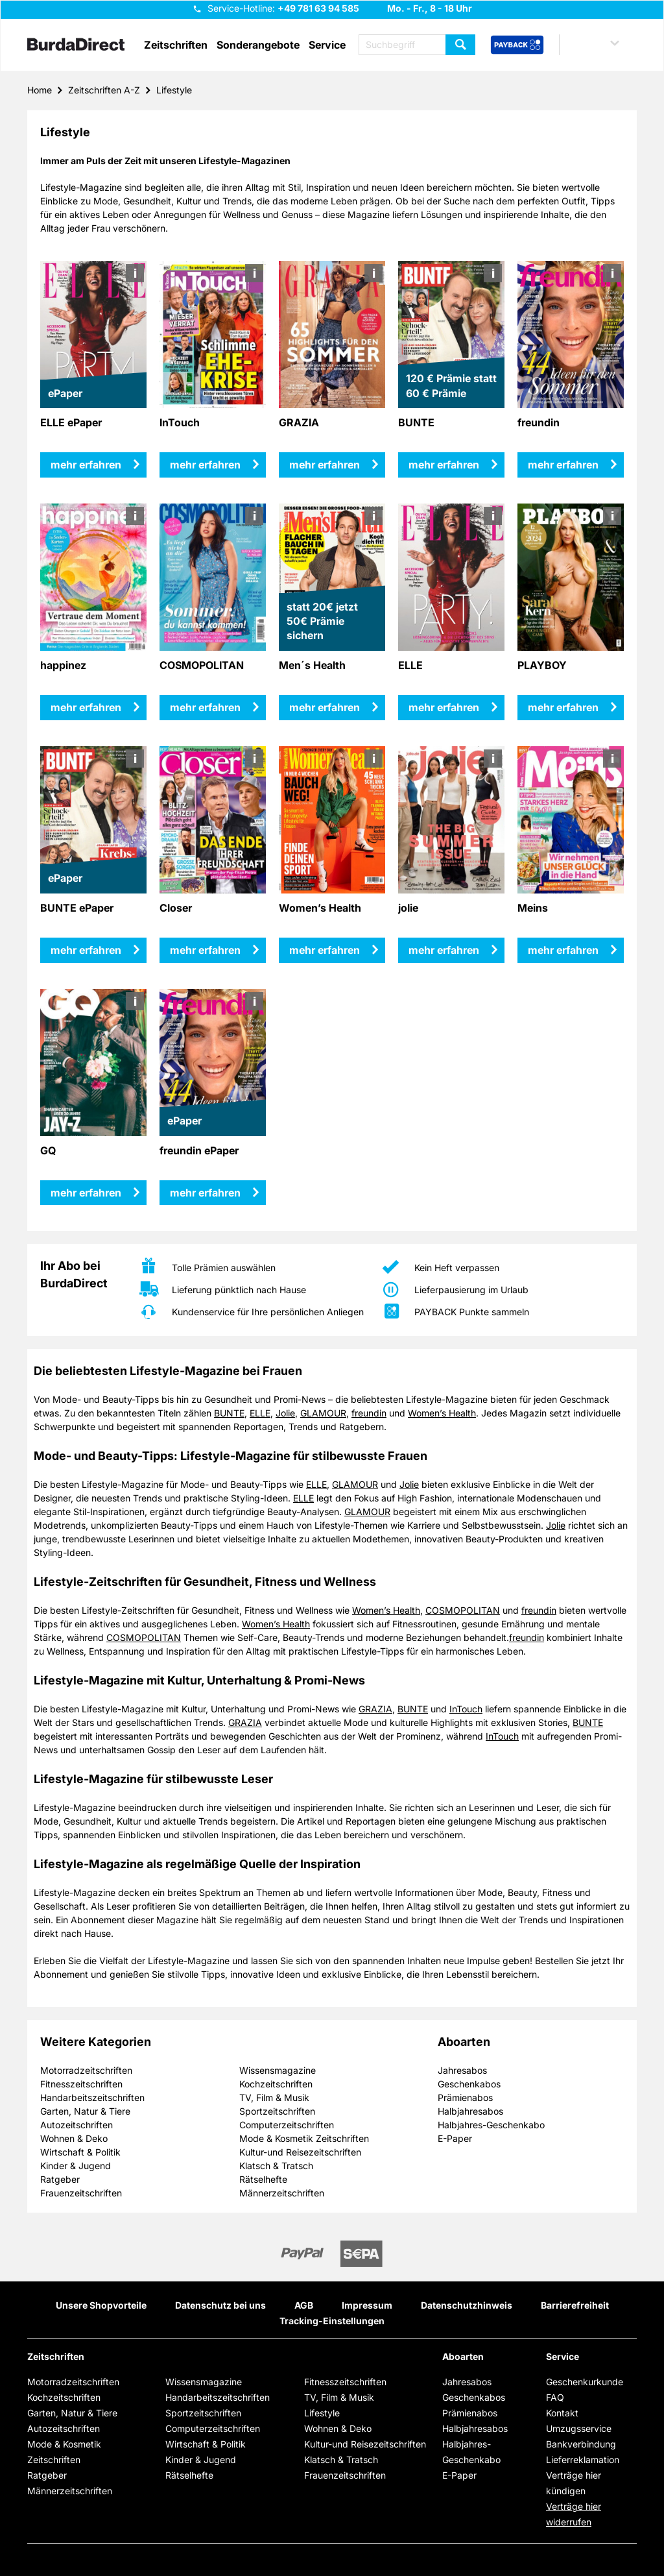 The width and height of the screenshot is (664, 2576). What do you see at coordinates (442, 1412) in the screenshot?
I see `Women’s Health` at bounding box center [442, 1412].